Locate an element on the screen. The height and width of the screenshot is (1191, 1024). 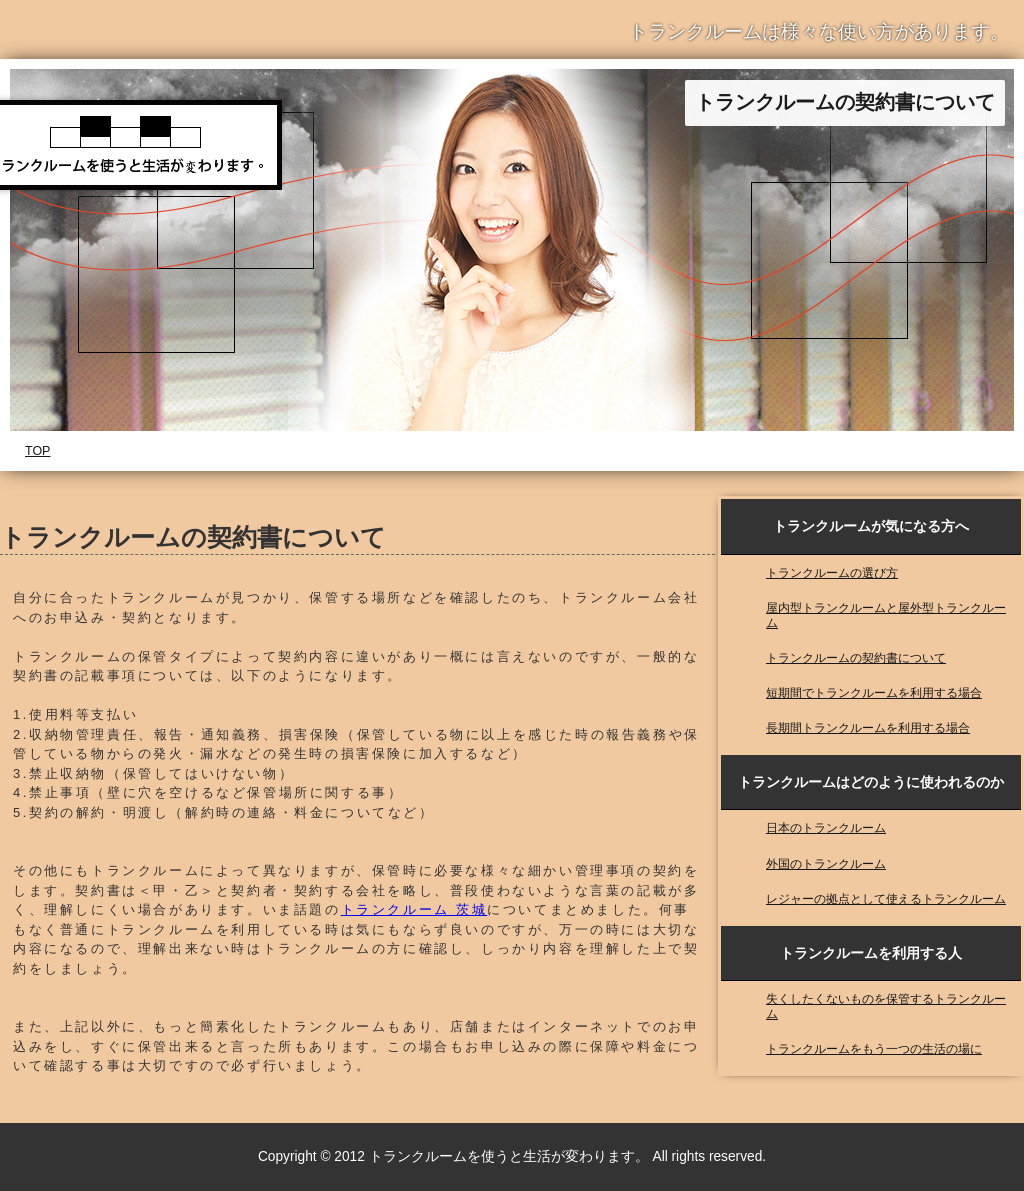
トランクルーム 茨城 is located at coordinates (414, 909).